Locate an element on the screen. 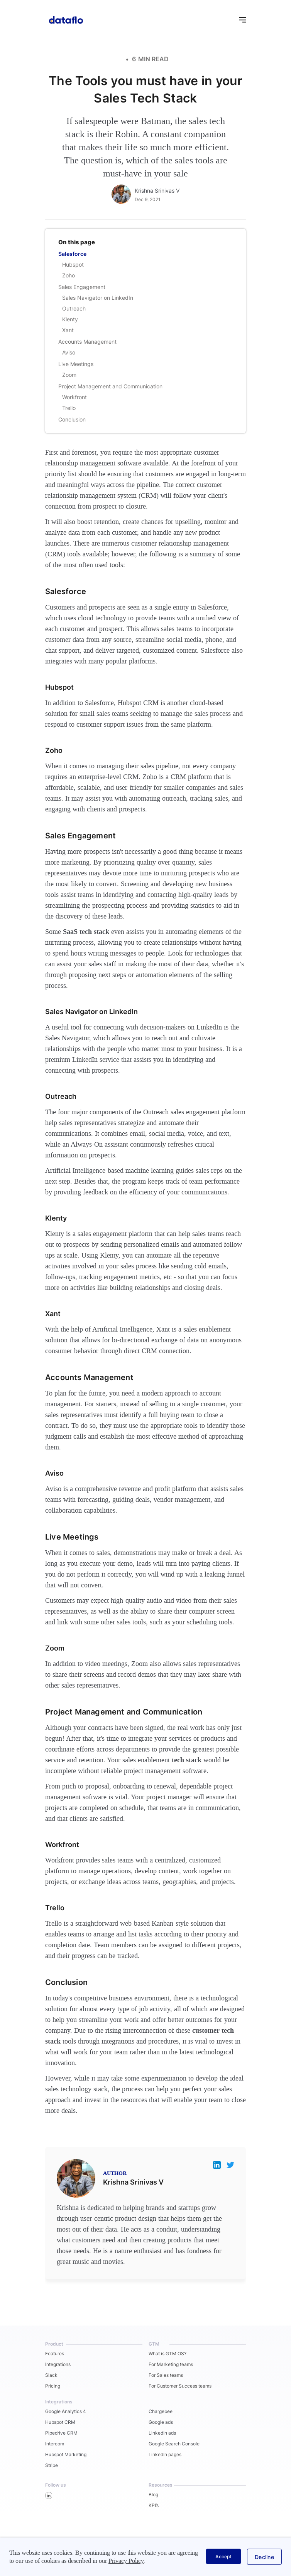 The height and width of the screenshot is (2576, 291). Salesforce is located at coordinates (72, 253).